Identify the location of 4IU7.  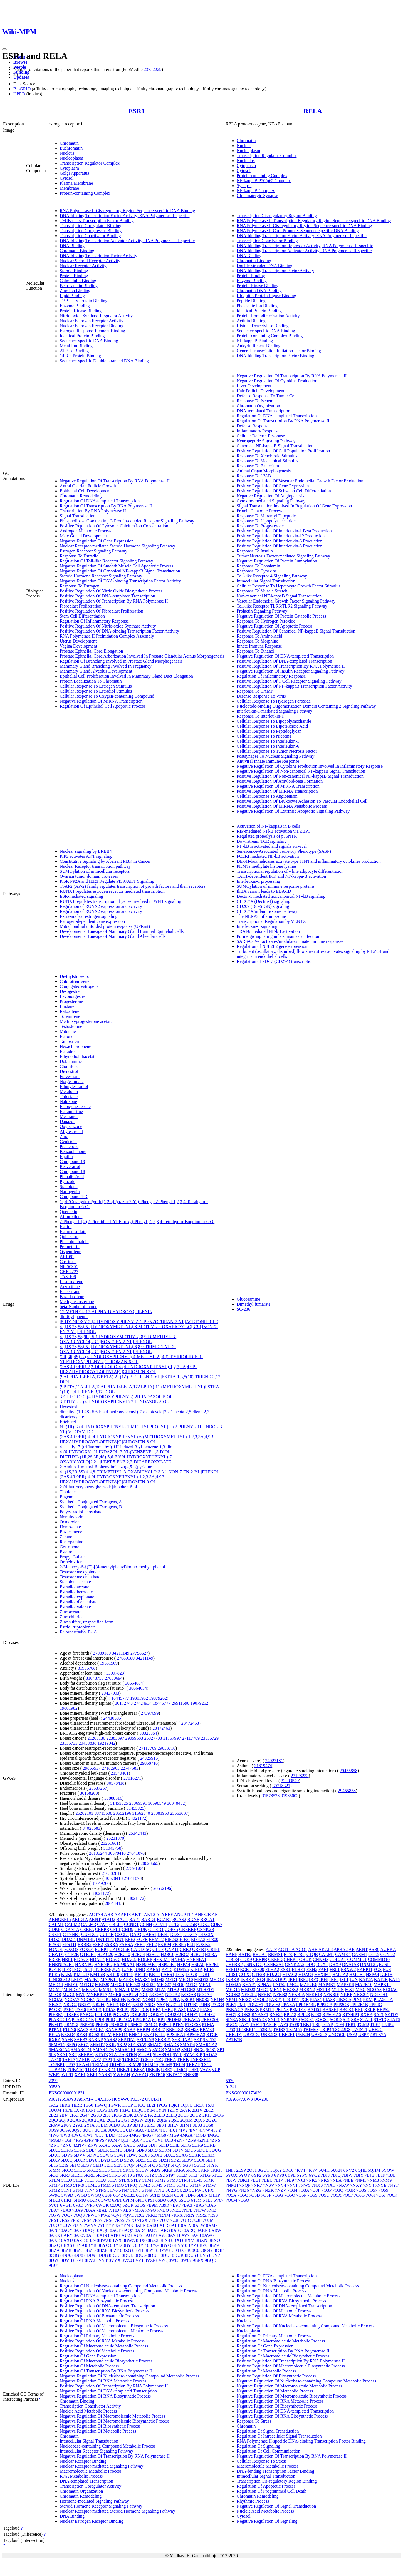
(163, 2130).